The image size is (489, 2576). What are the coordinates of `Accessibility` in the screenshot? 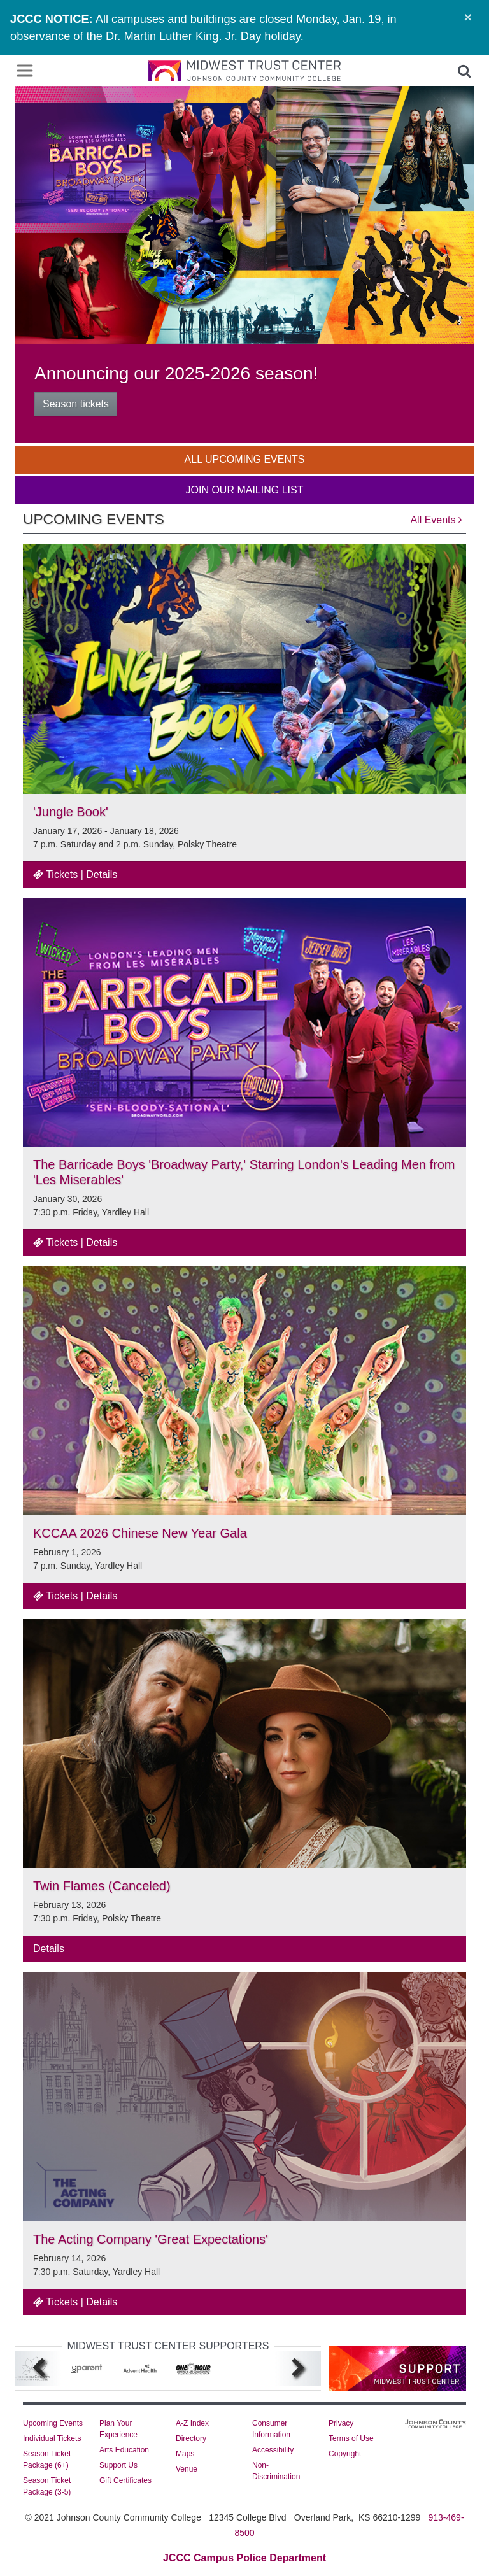 It's located at (273, 2449).